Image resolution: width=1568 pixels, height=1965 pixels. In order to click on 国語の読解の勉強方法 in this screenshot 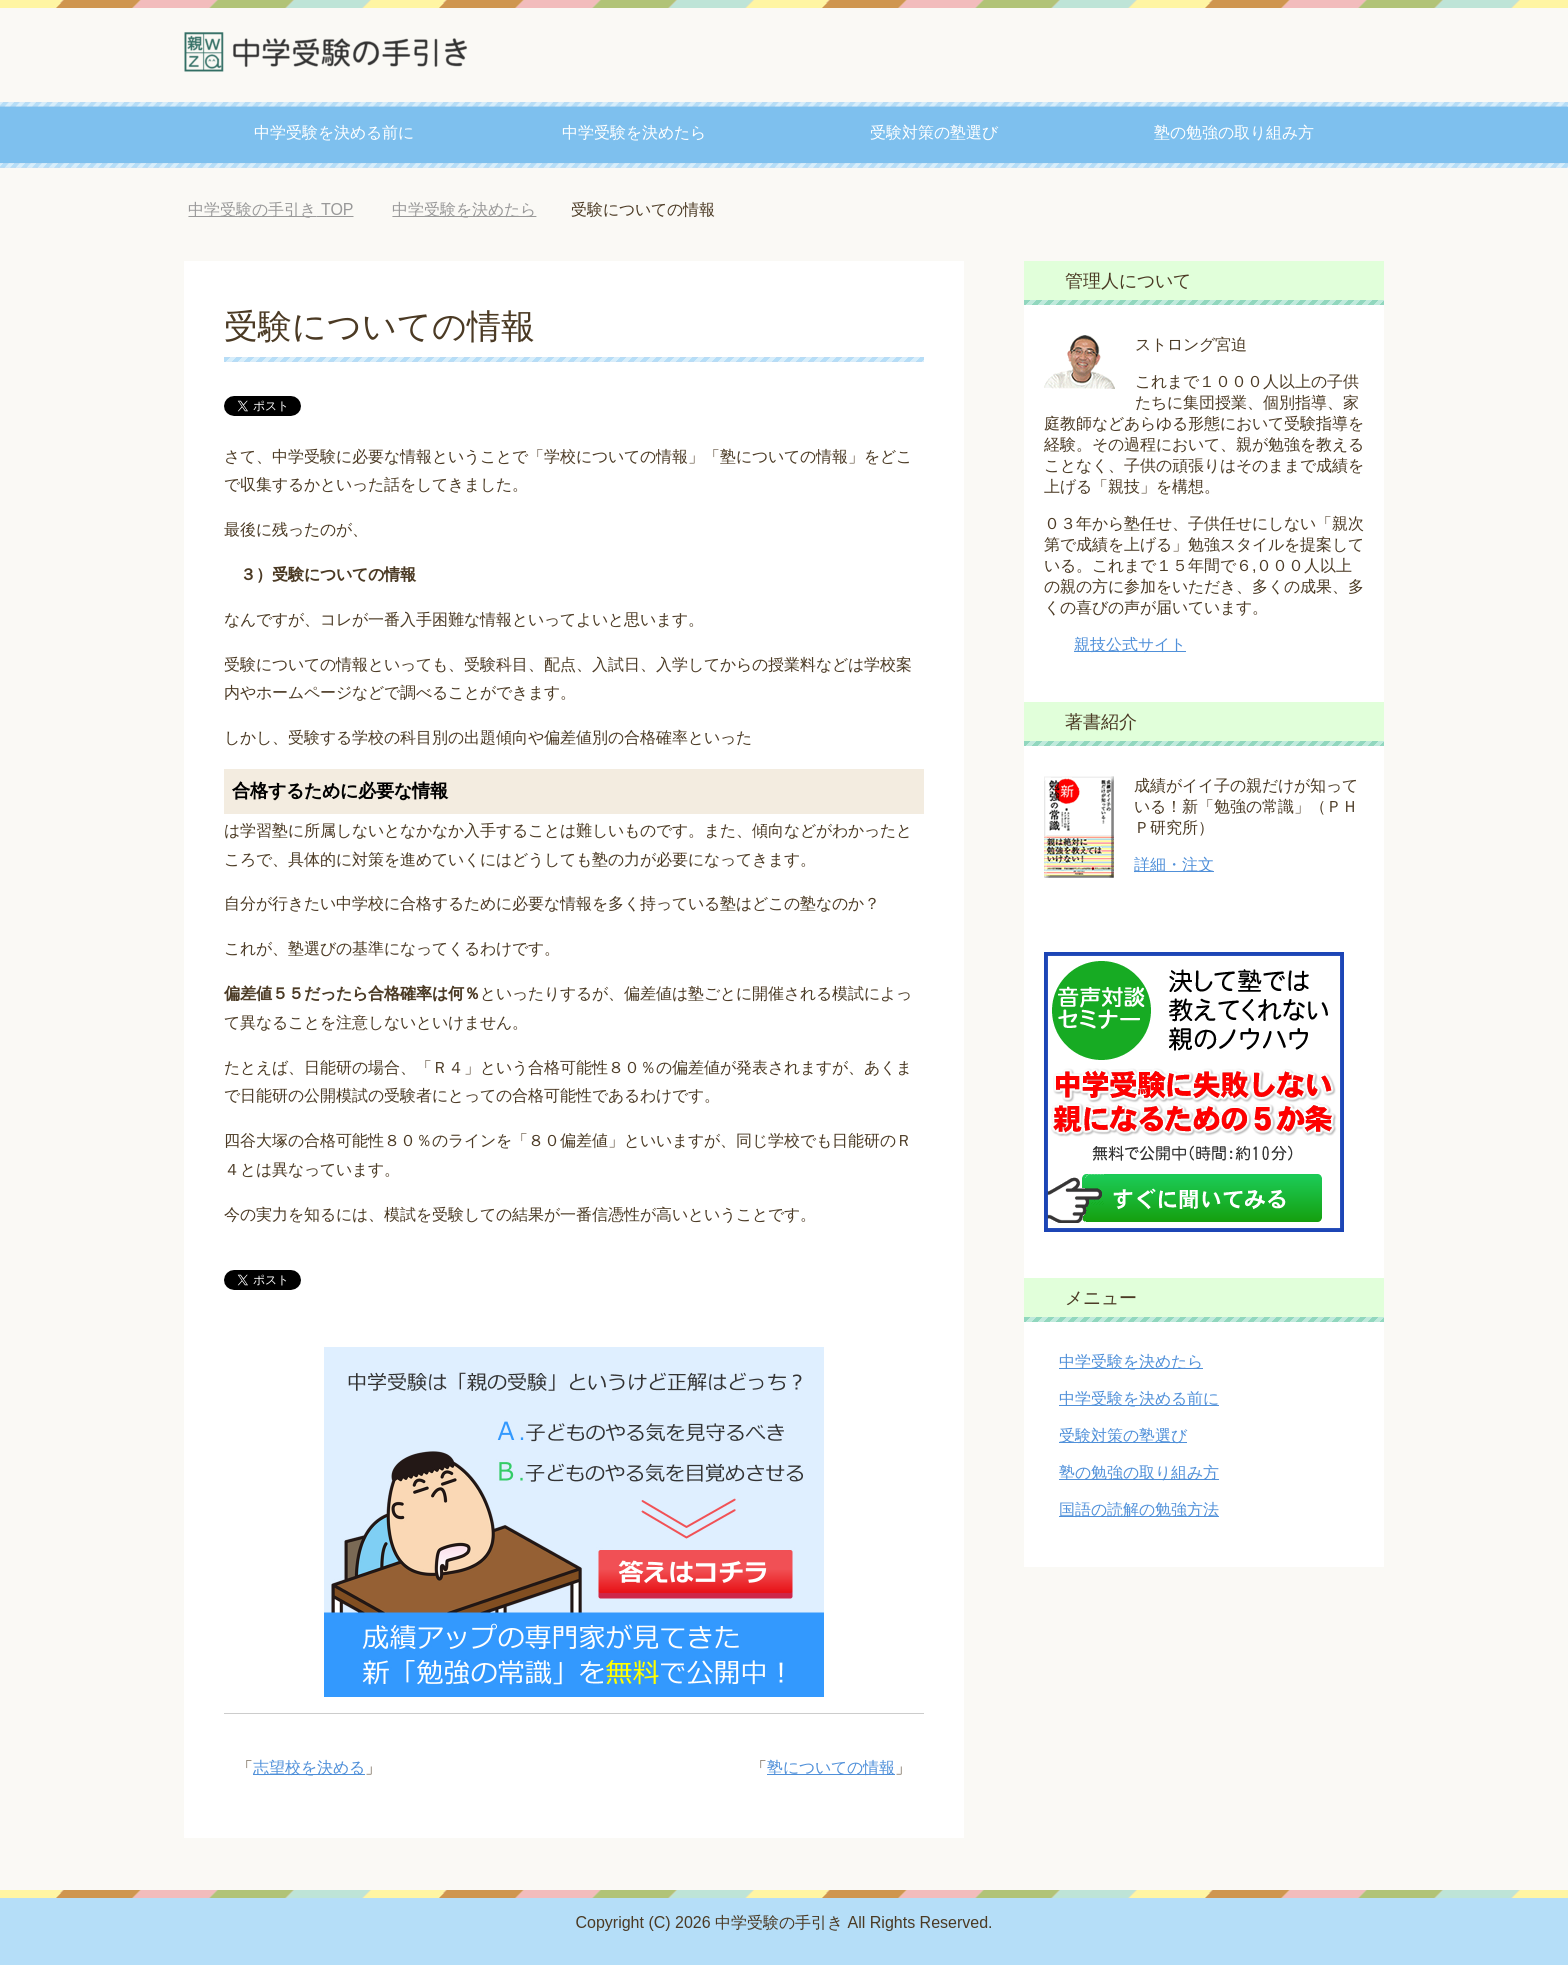, I will do `click(1139, 1509)`.